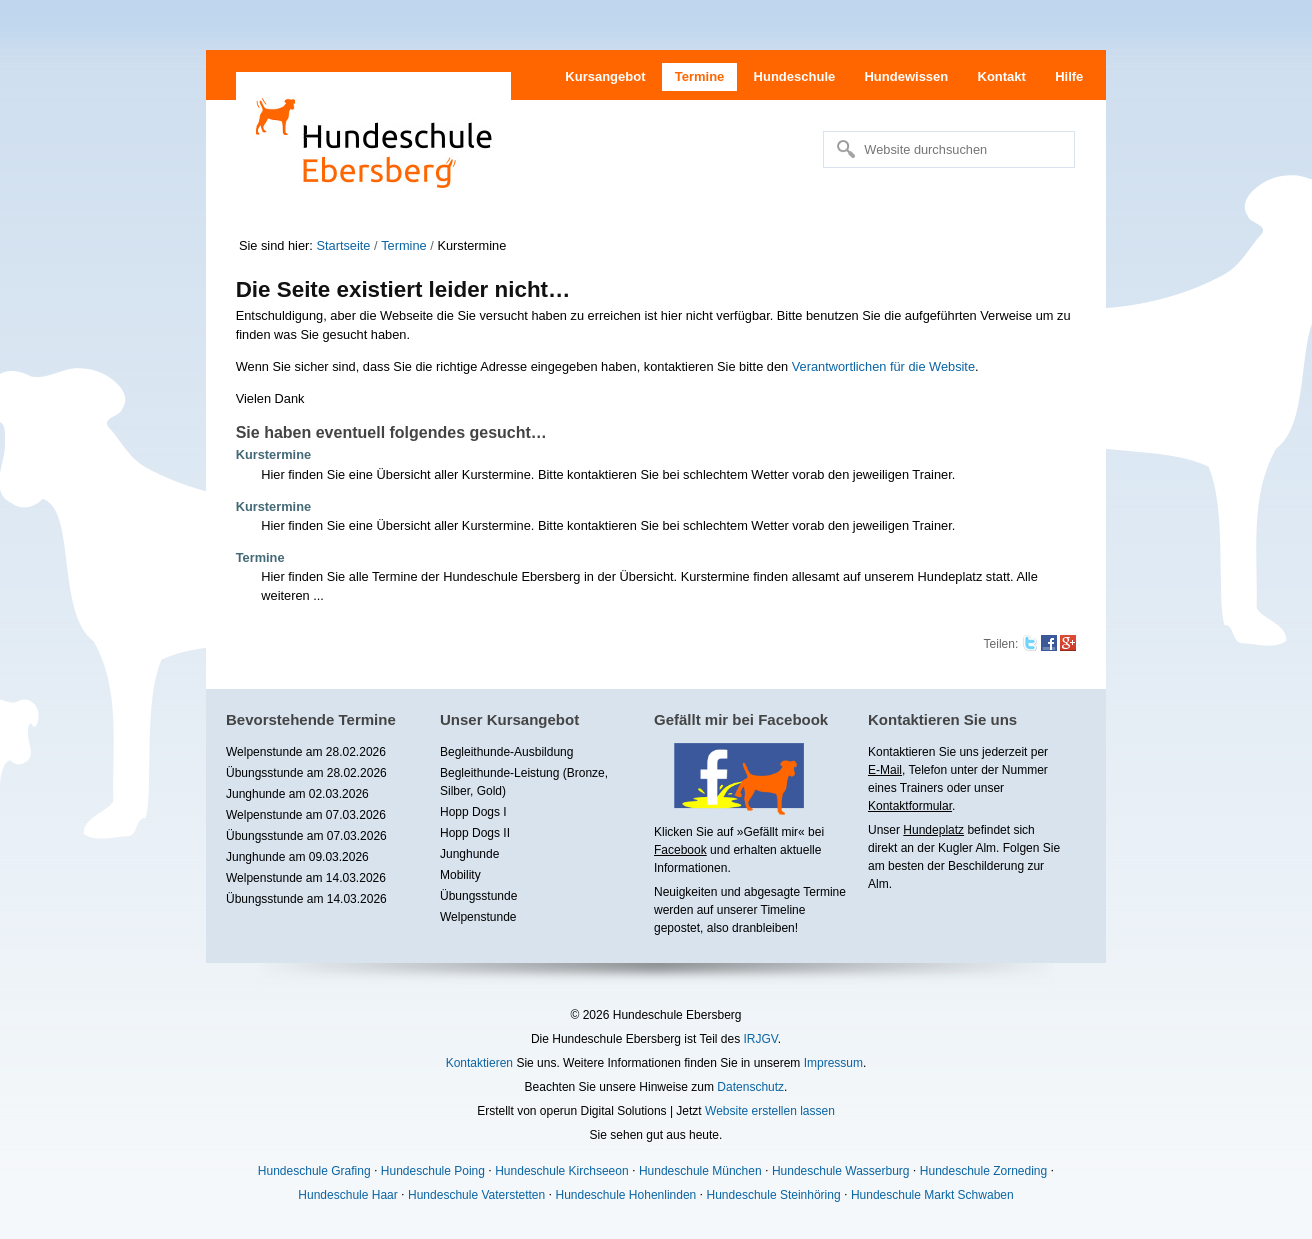  What do you see at coordinates (910, 806) in the screenshot?
I see `Kontaktformular` at bounding box center [910, 806].